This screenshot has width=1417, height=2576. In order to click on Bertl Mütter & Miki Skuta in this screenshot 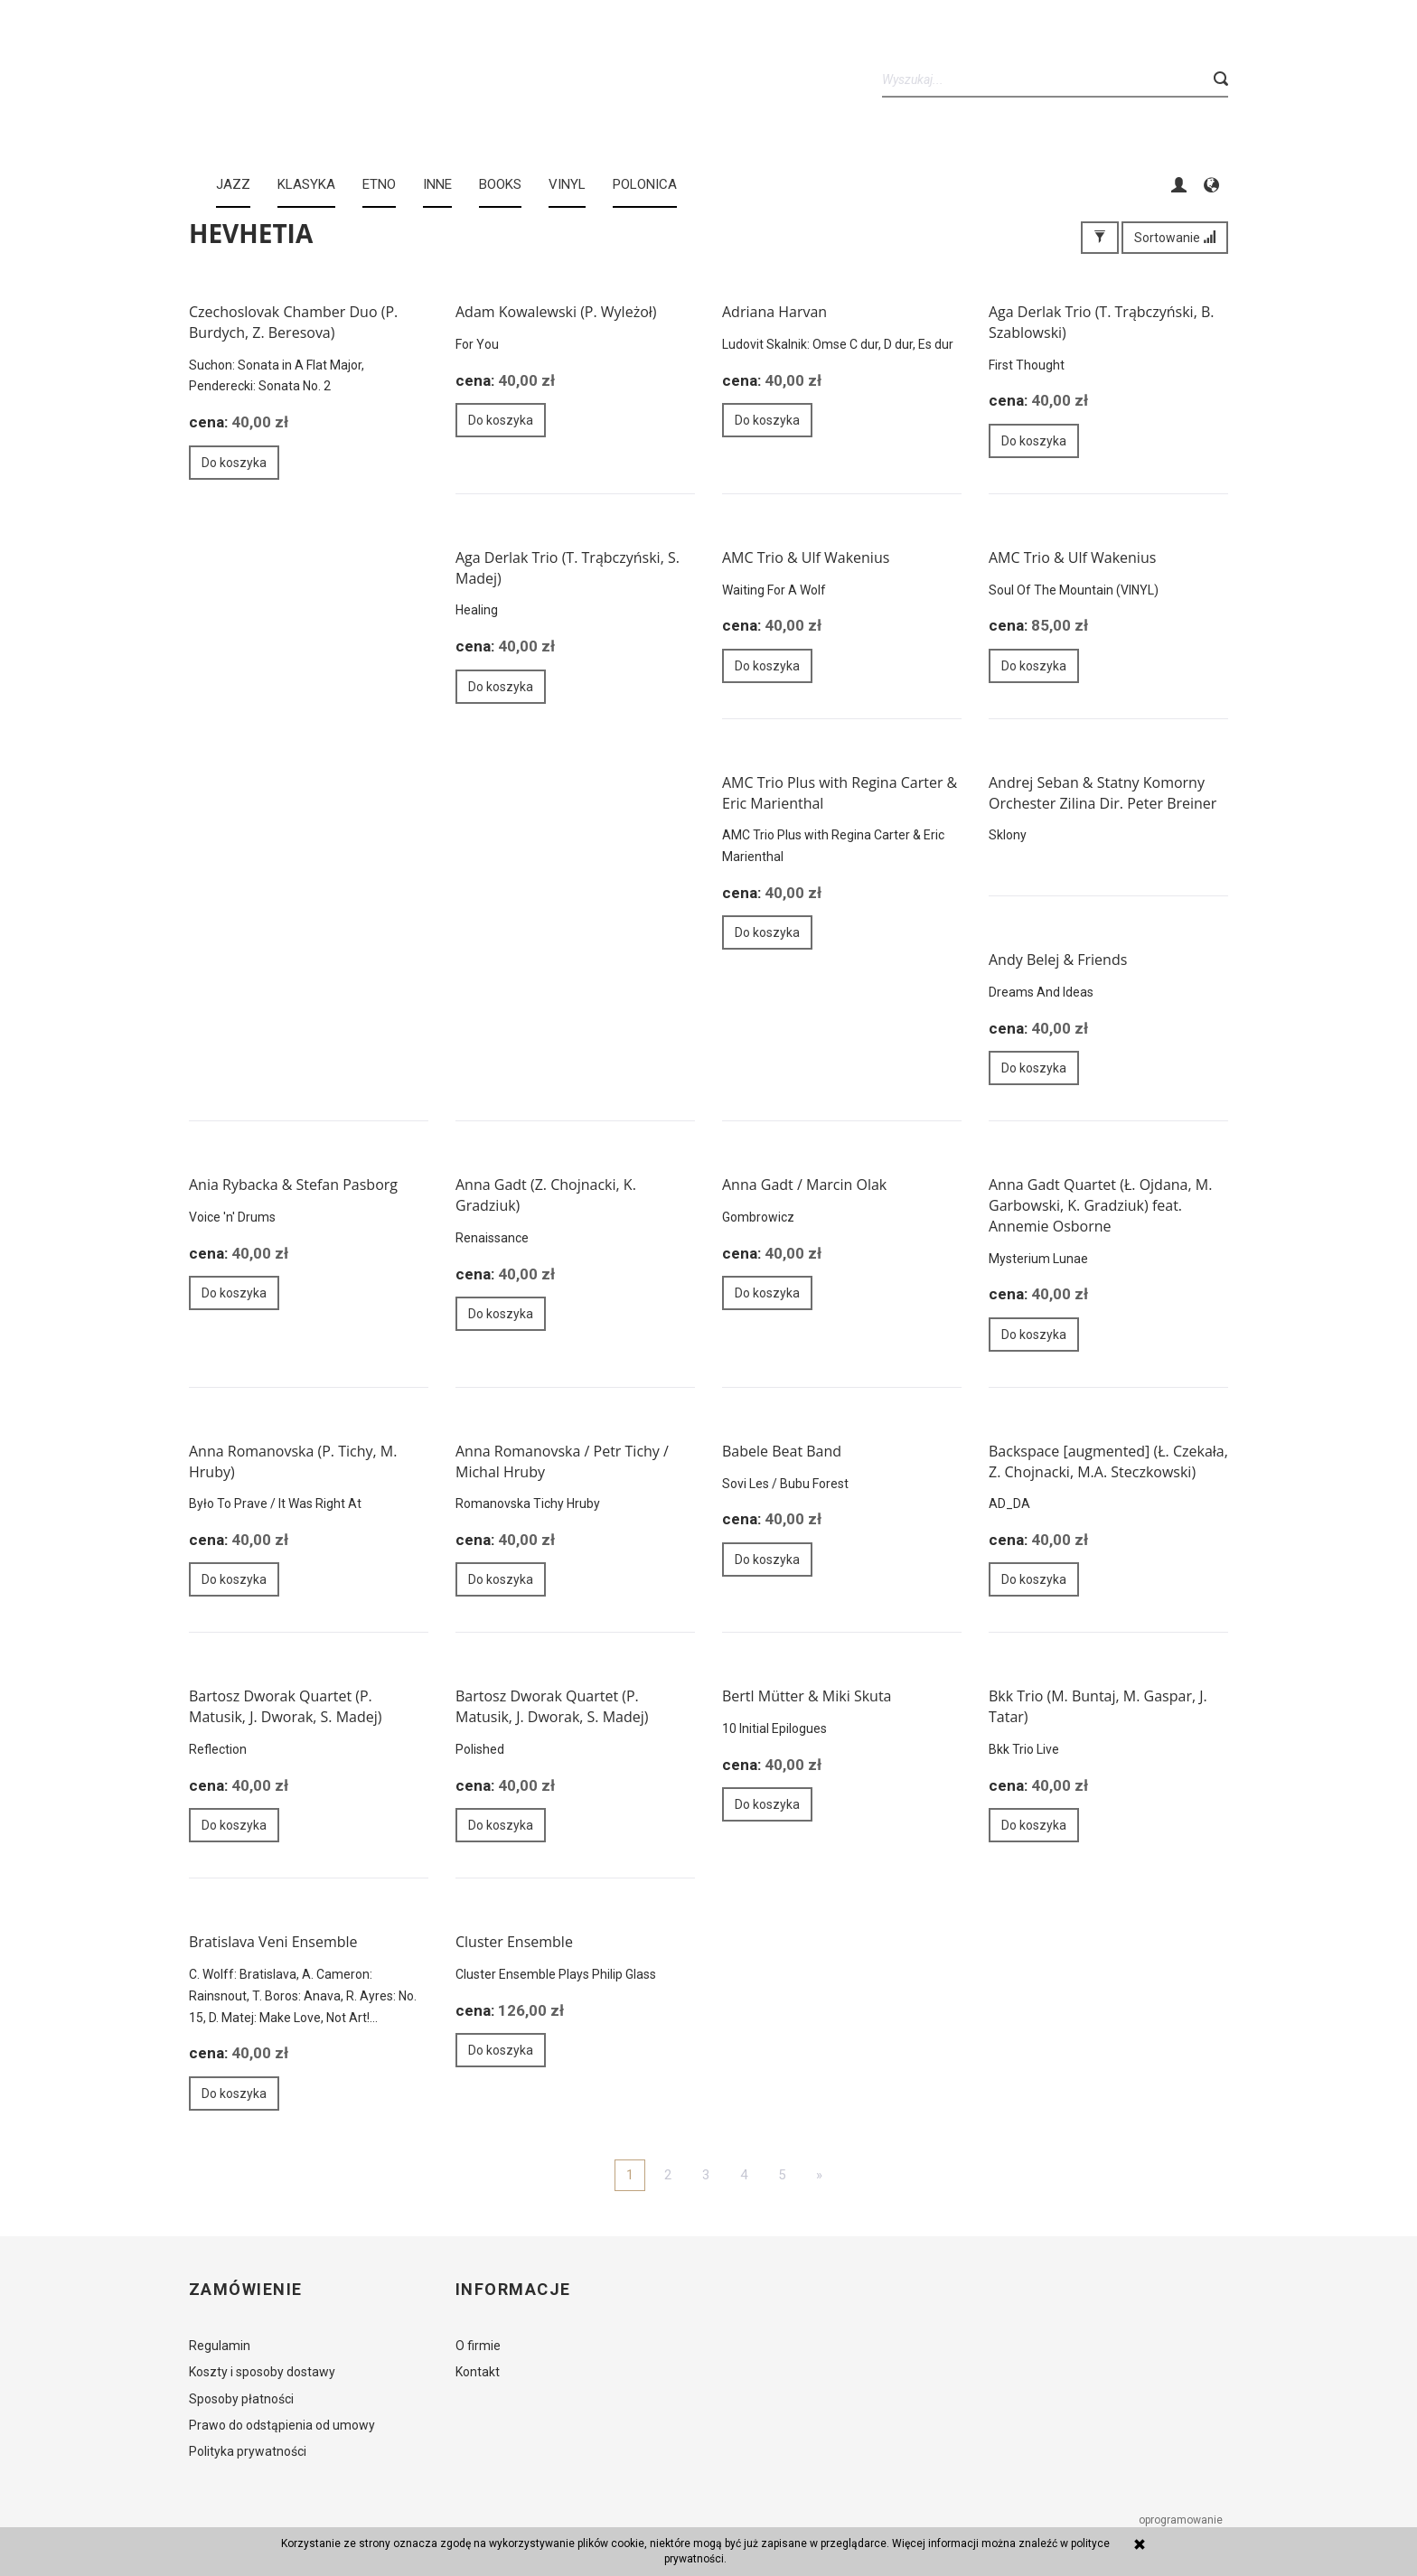, I will do `click(806, 1696)`.